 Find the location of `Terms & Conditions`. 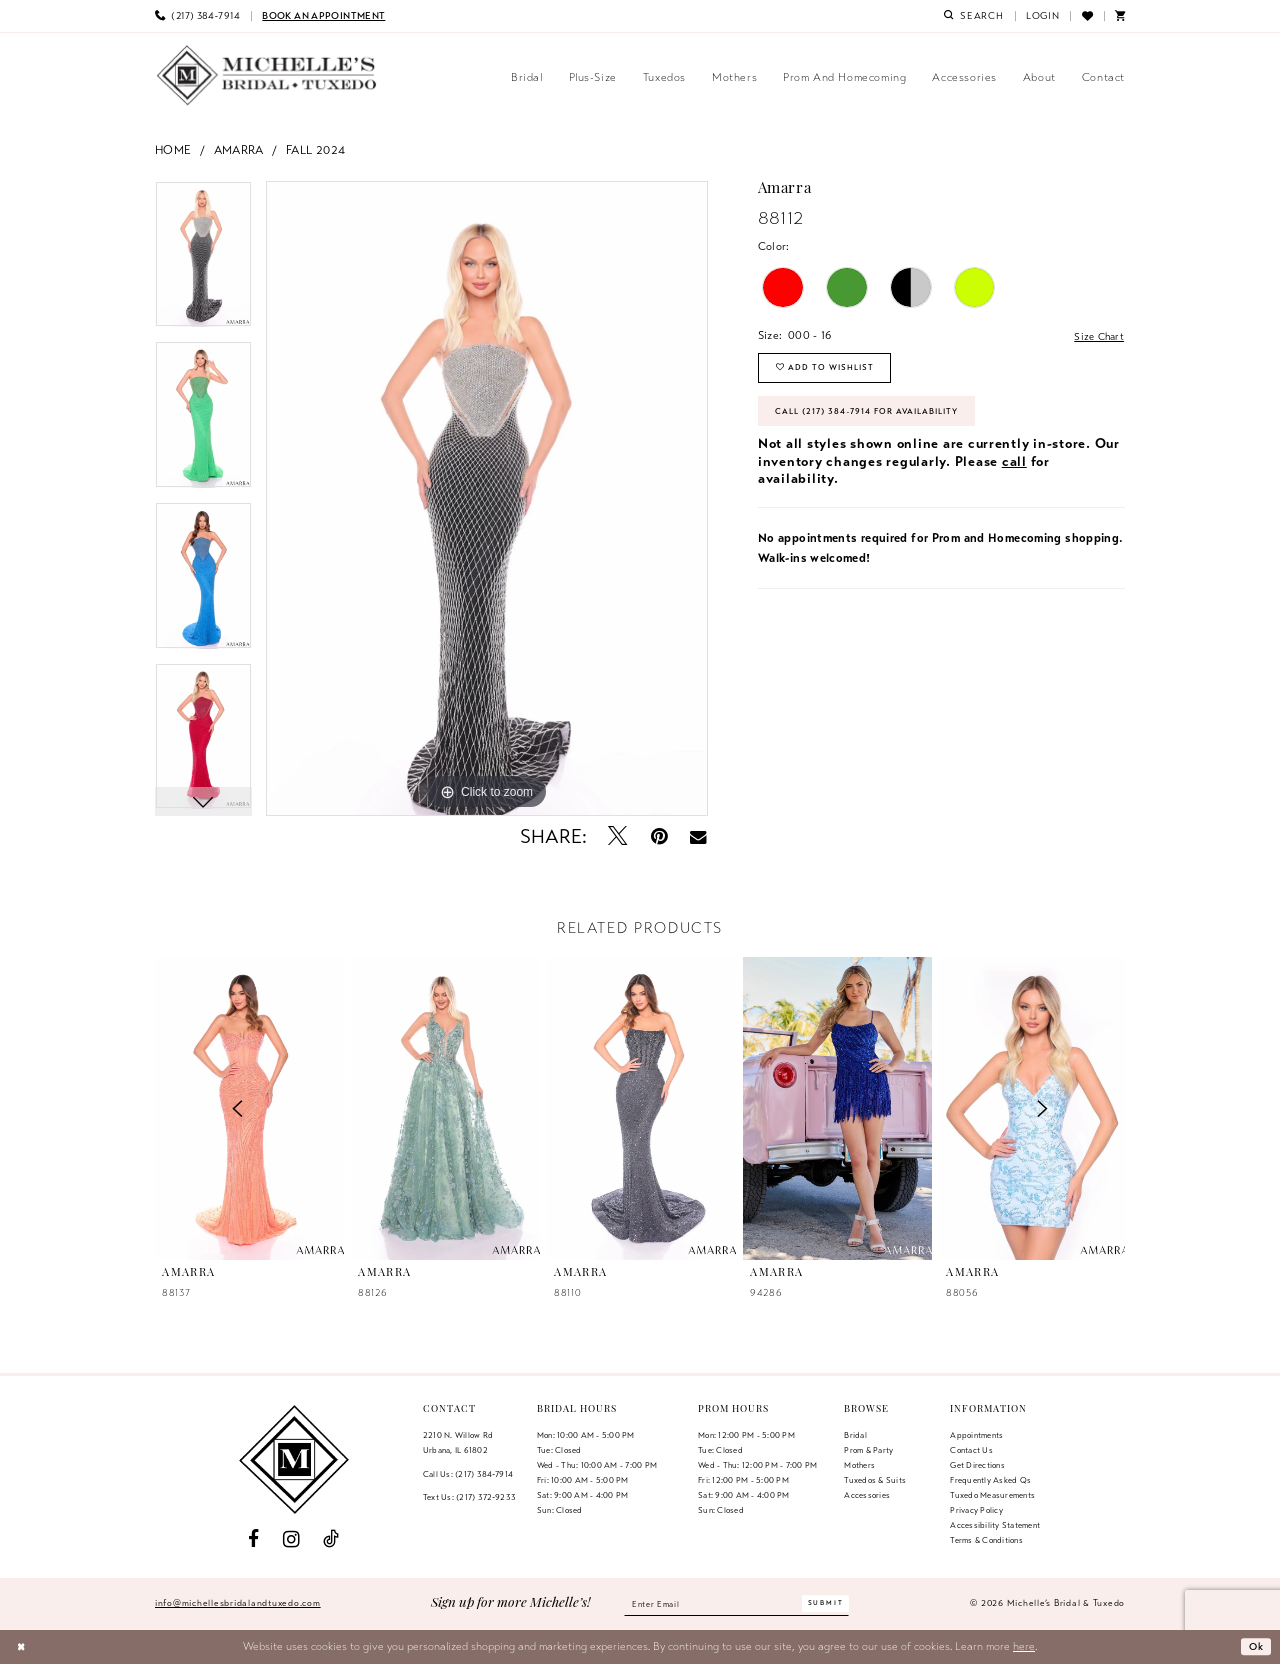

Terms & Conditions is located at coordinates (986, 1540).